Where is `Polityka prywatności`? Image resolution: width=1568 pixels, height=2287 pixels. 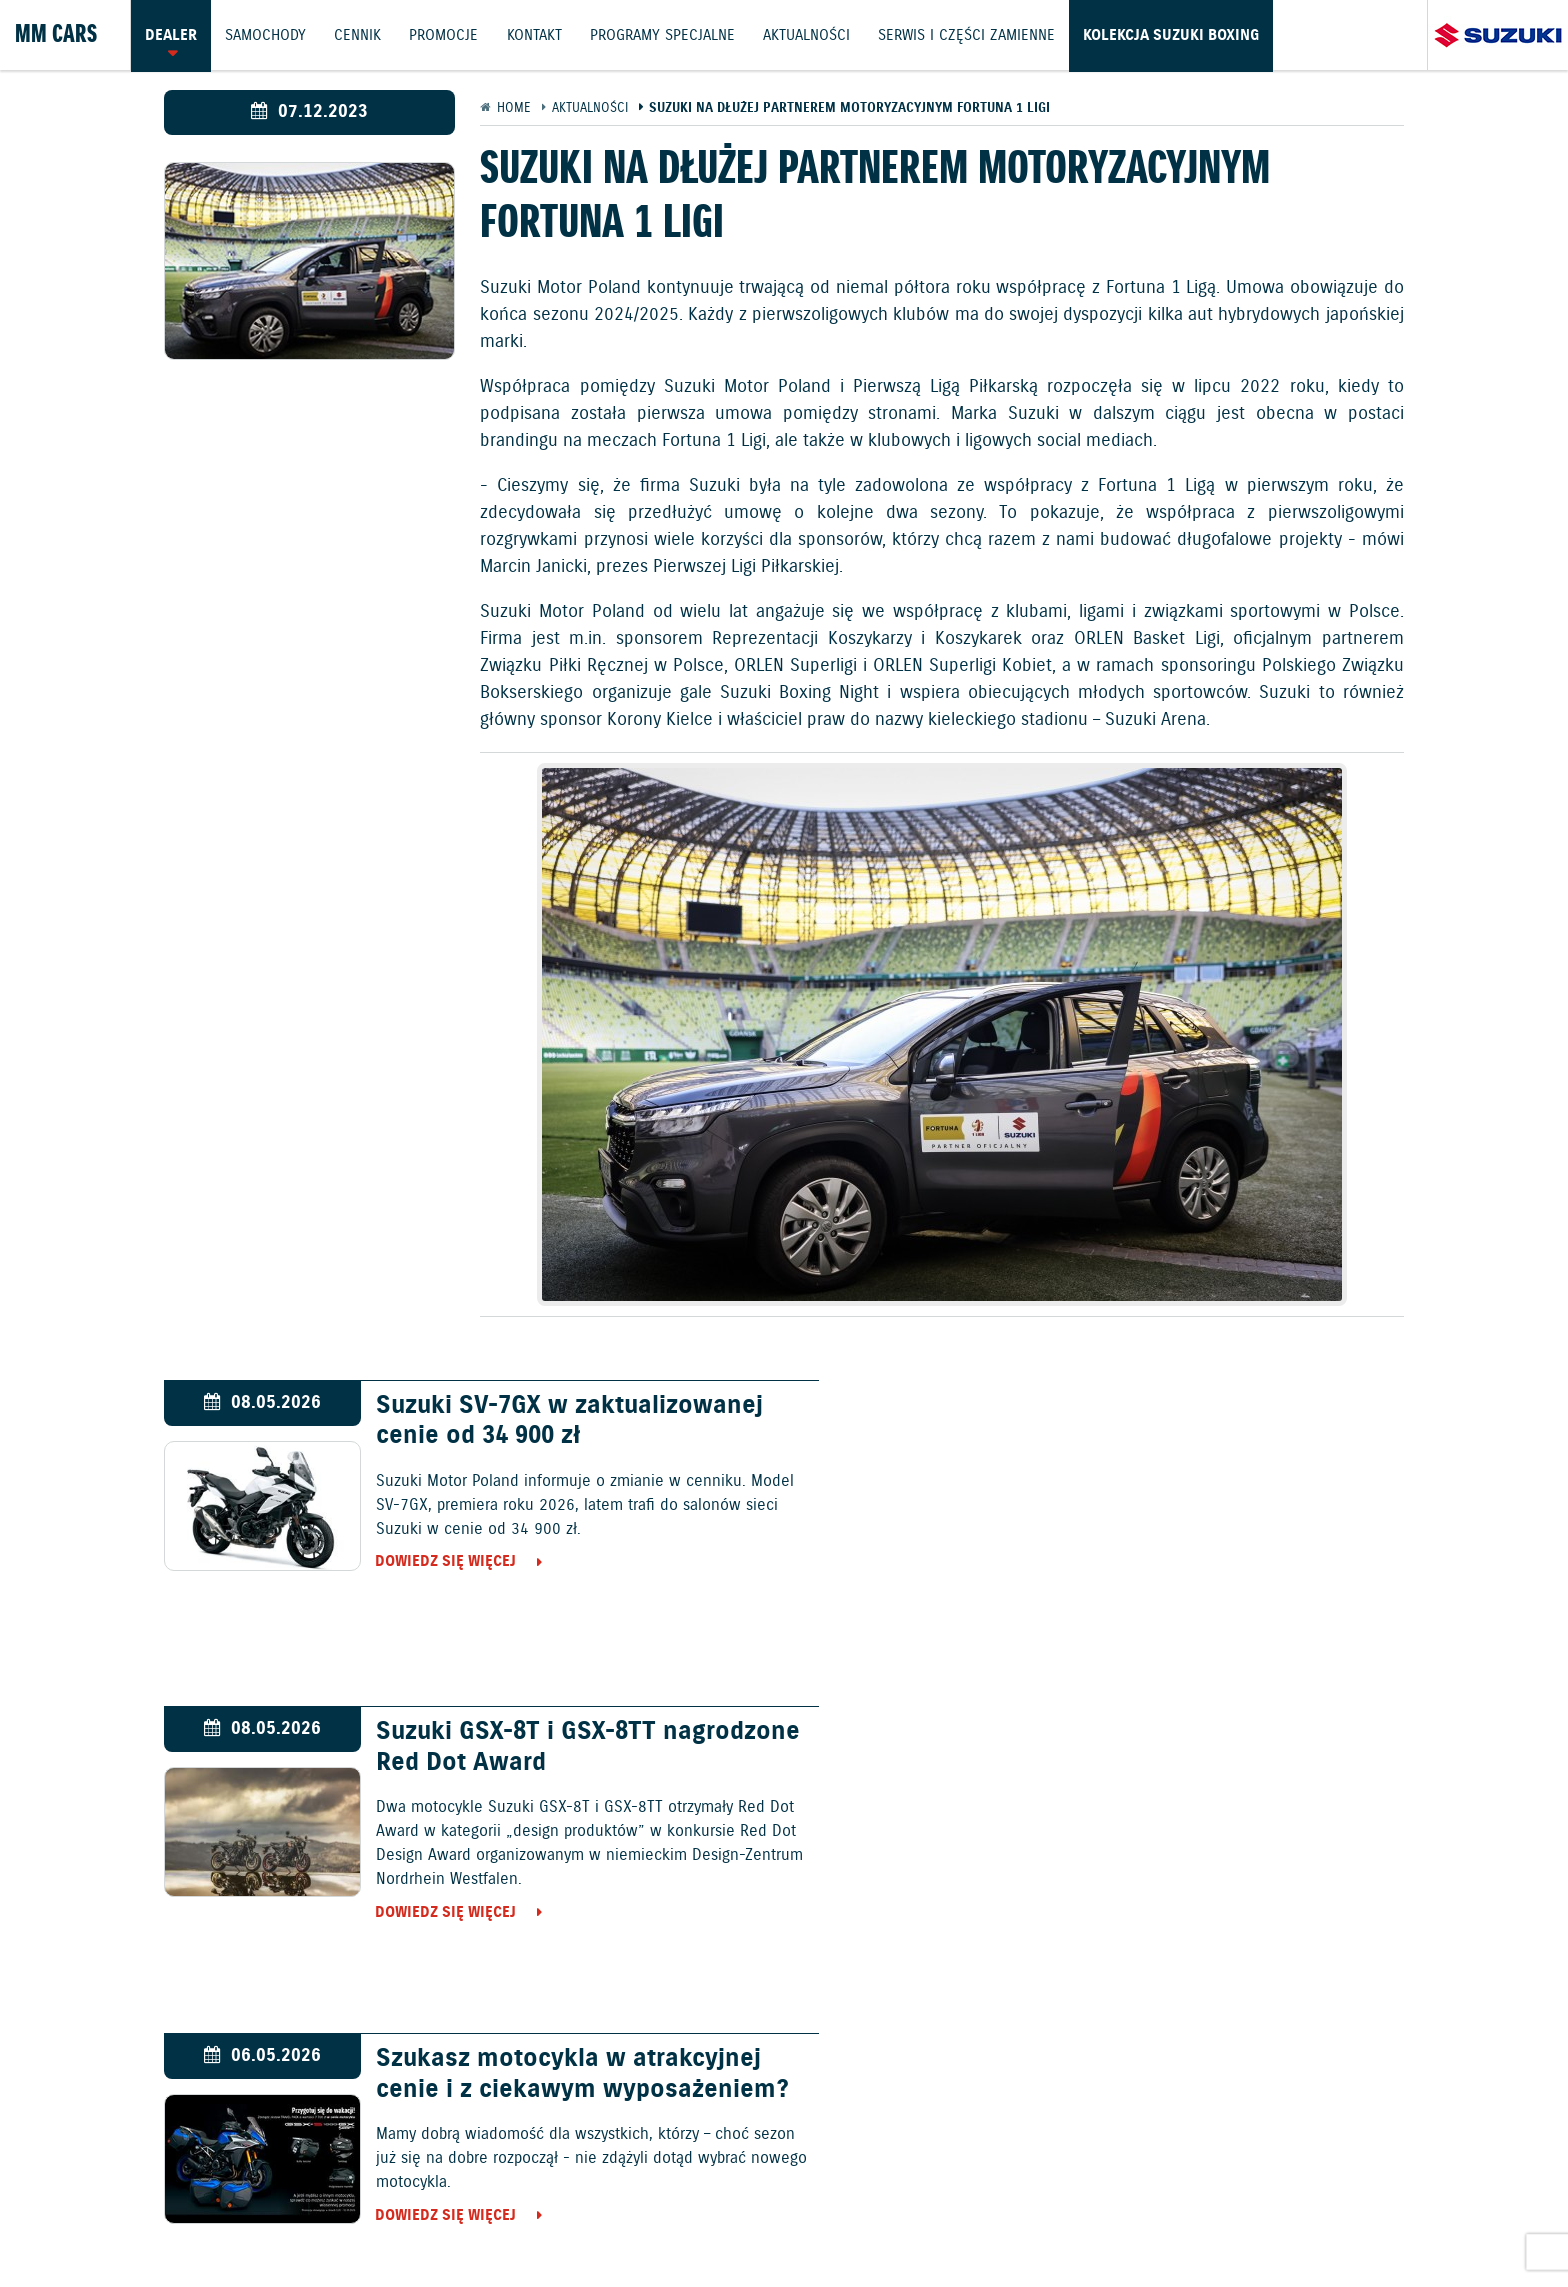 Polityka prywatności is located at coordinates (295, 2223).